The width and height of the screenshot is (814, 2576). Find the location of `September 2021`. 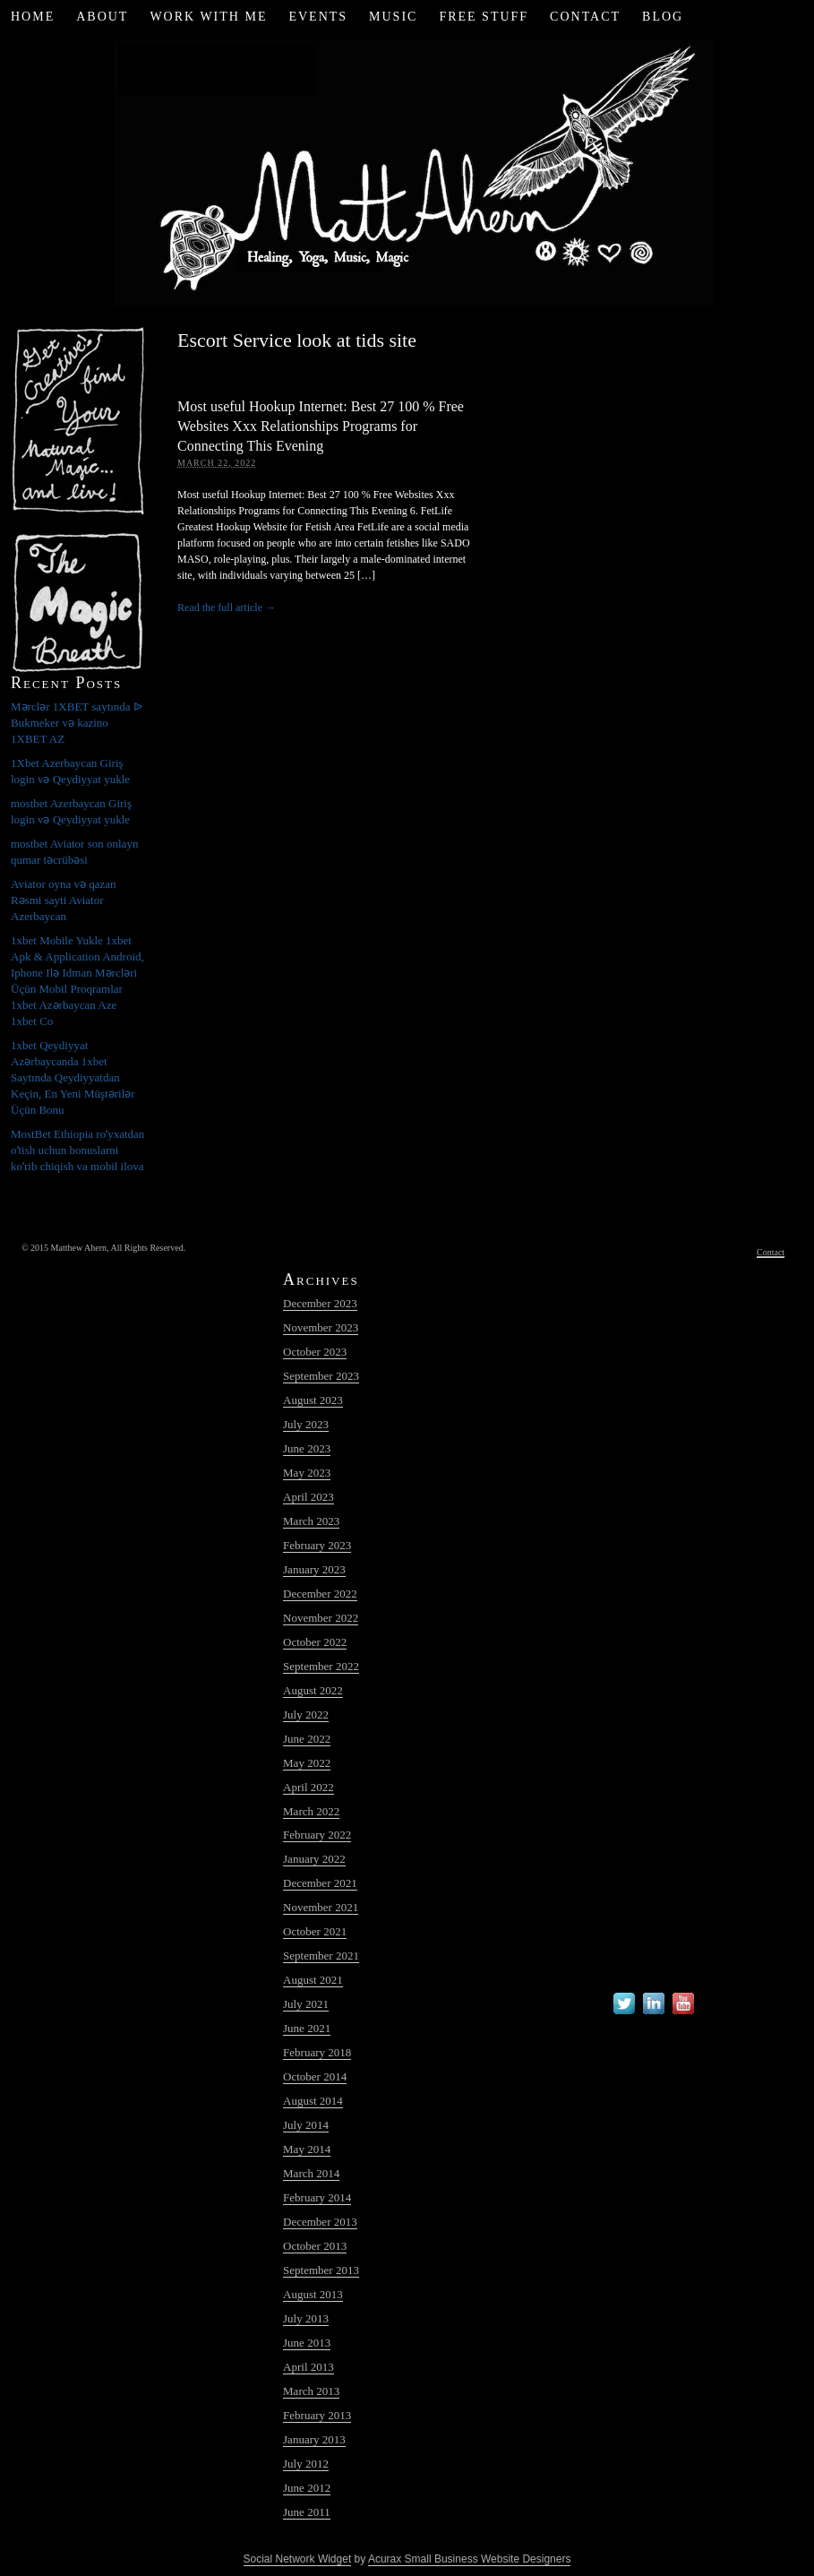

September 2021 is located at coordinates (321, 1955).